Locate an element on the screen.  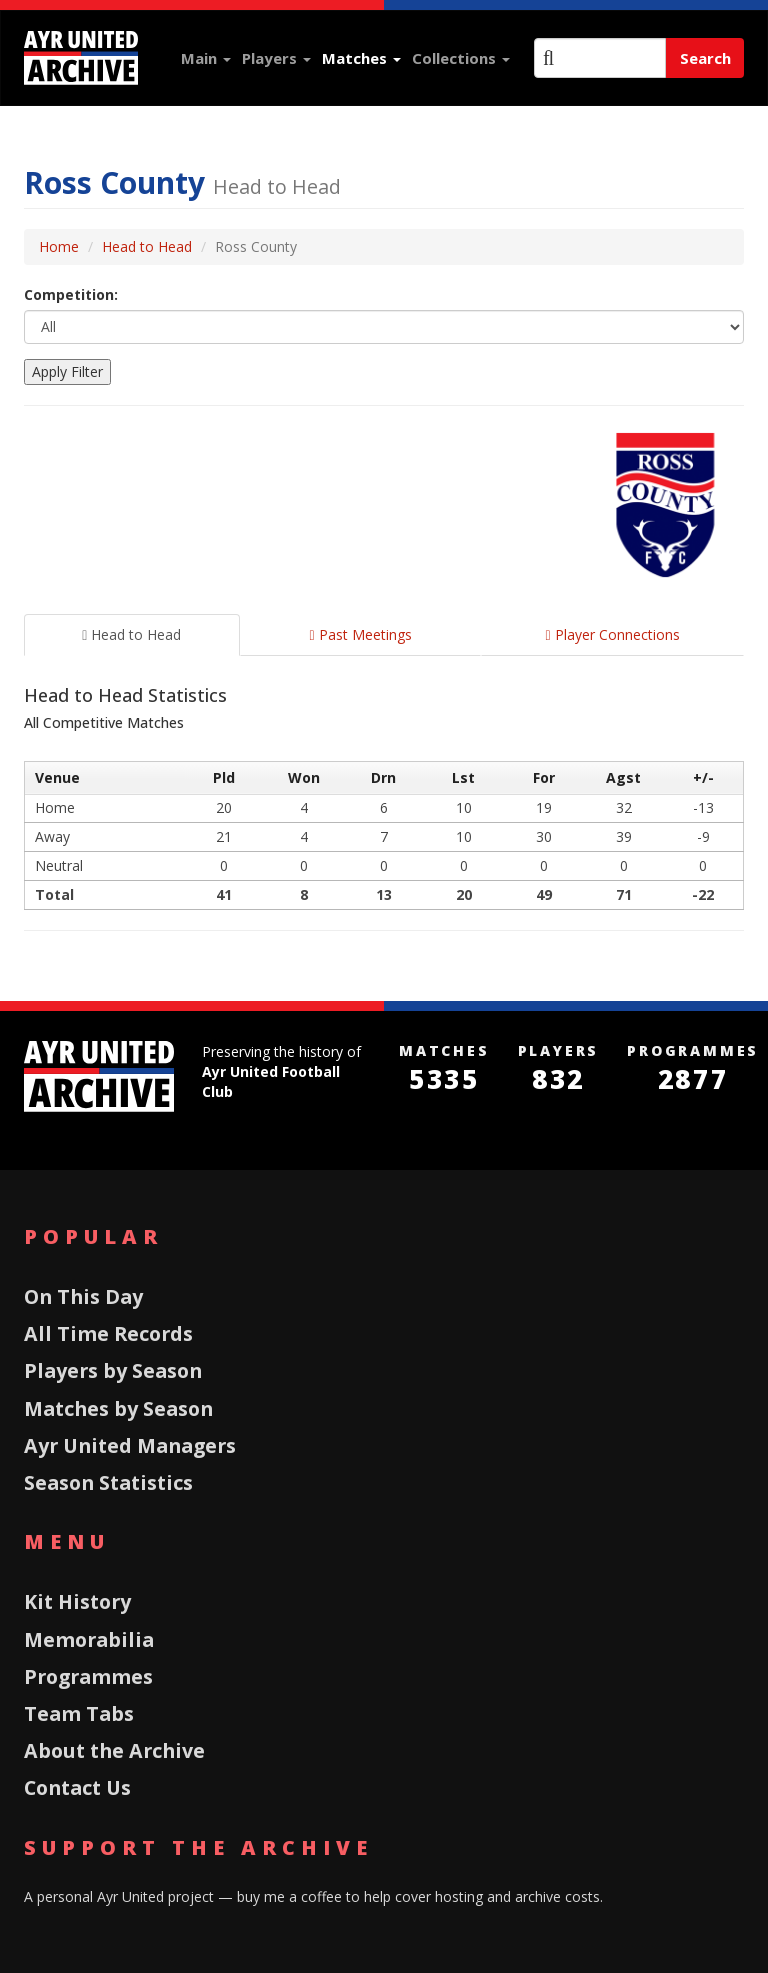
Collections is located at coordinates (461, 58).